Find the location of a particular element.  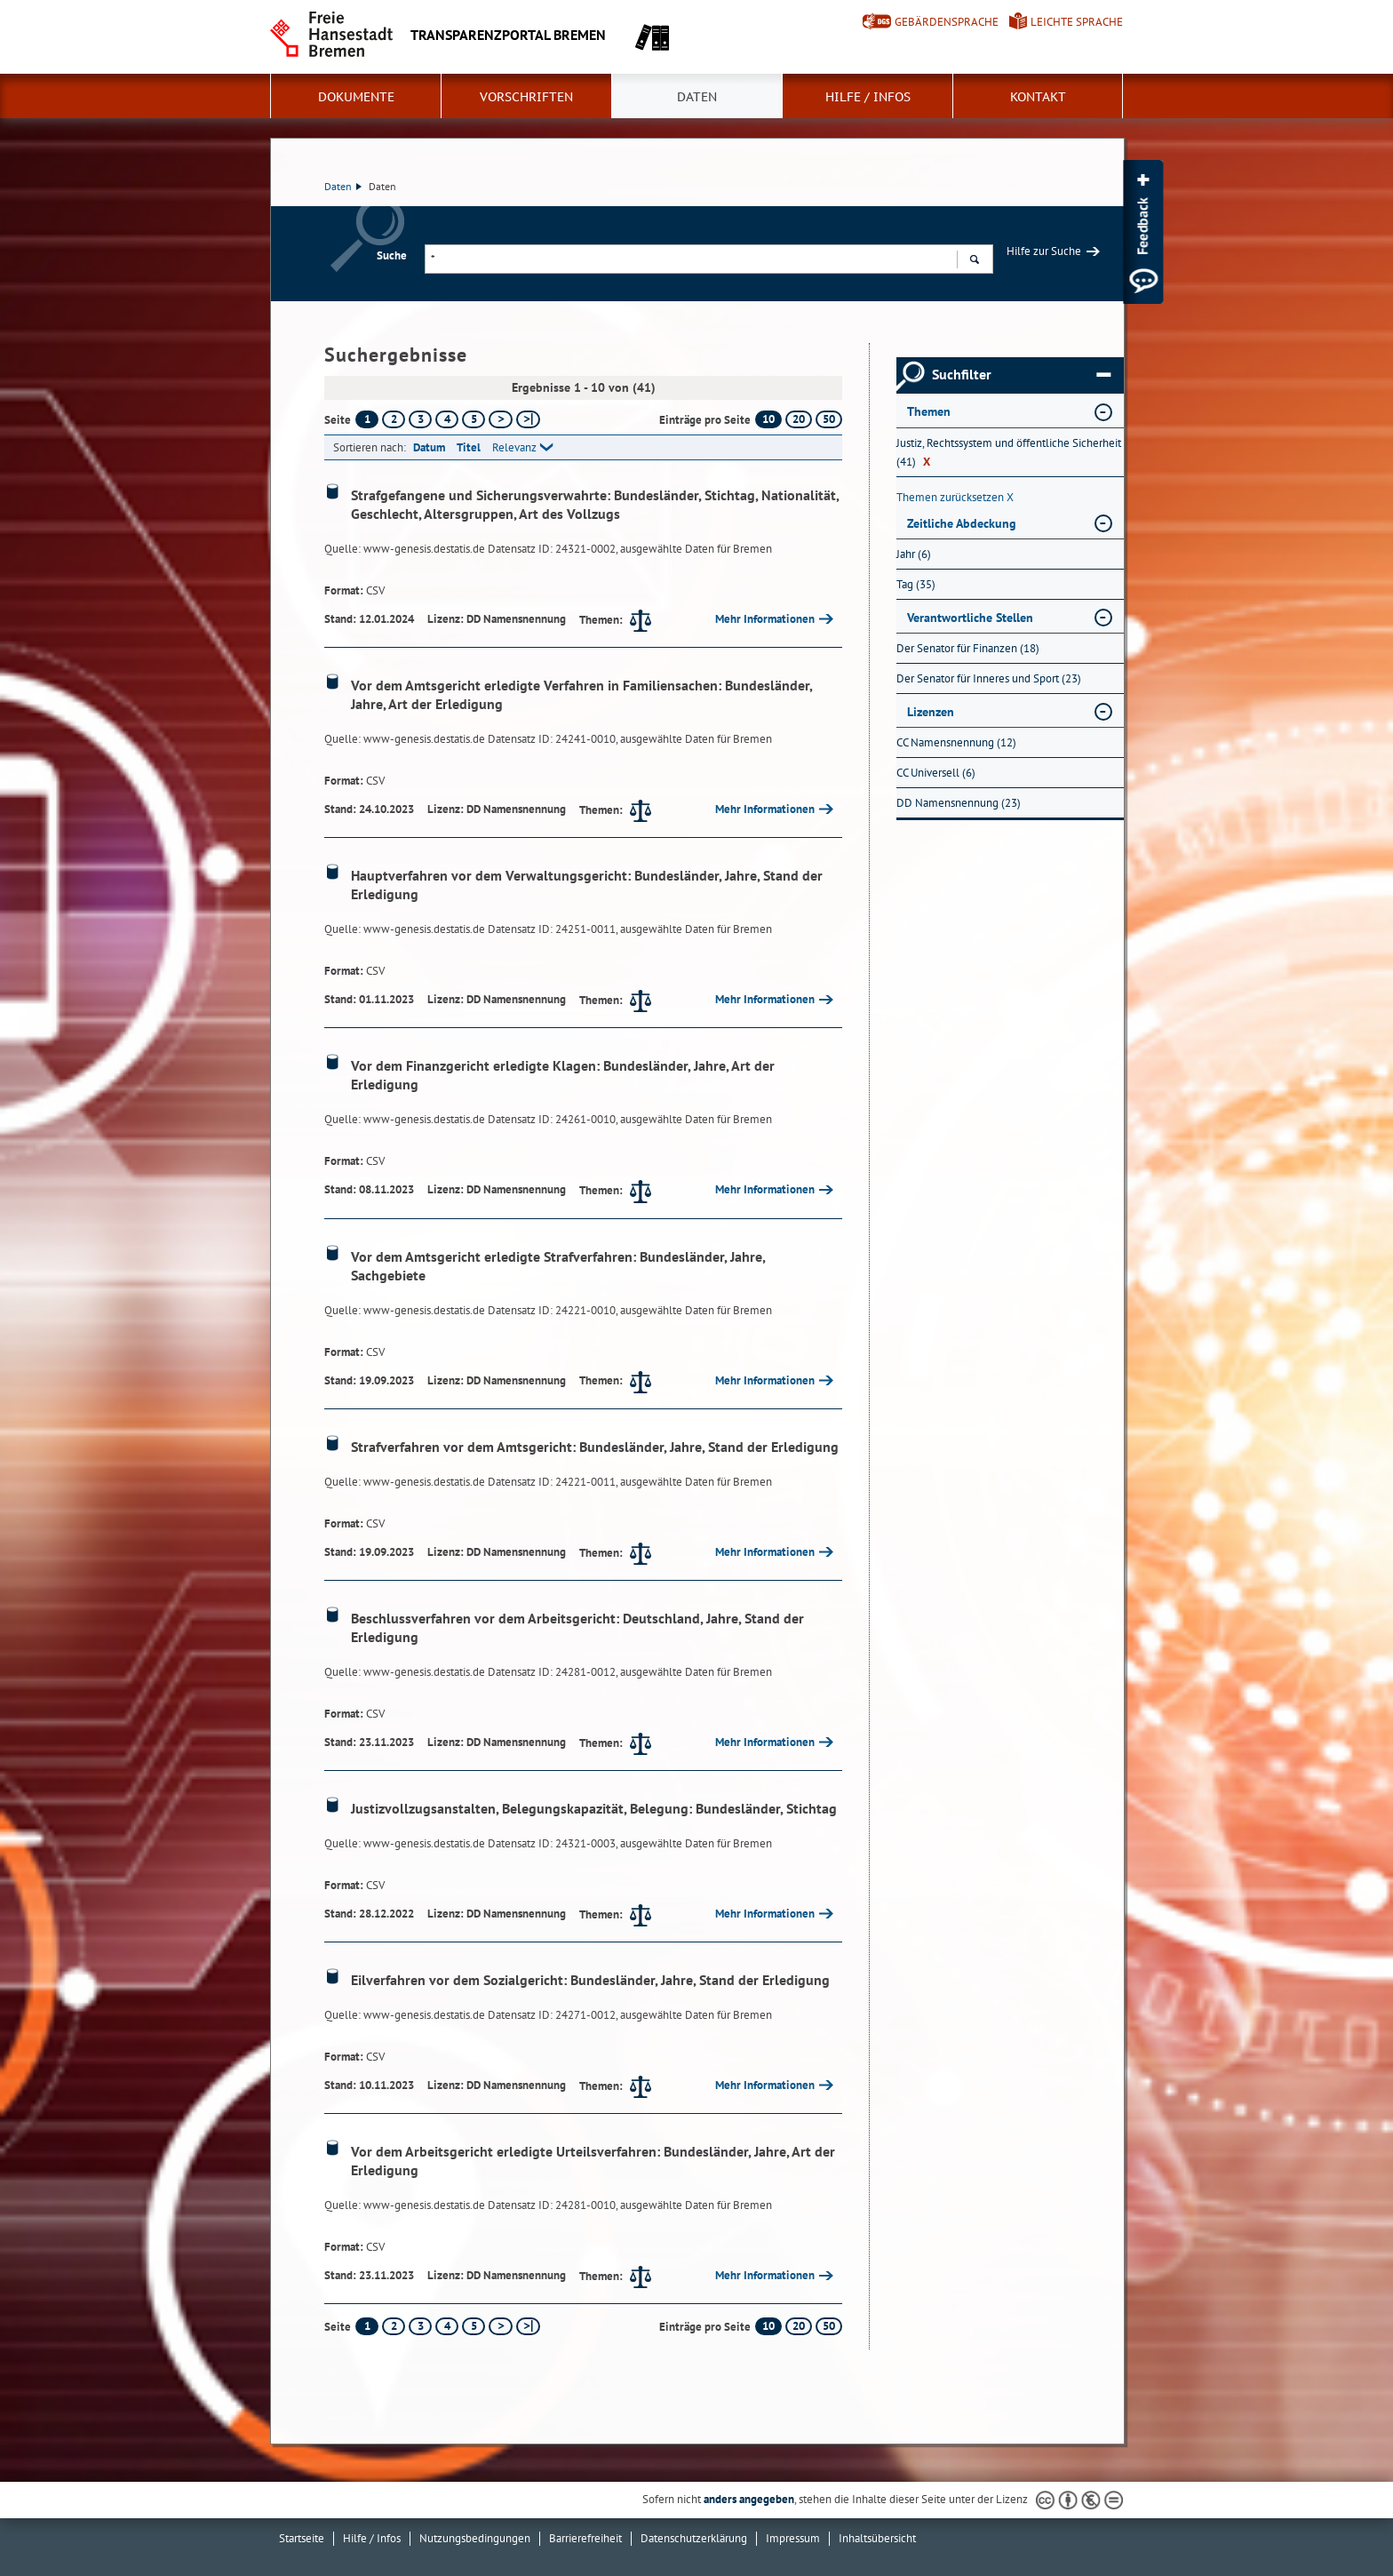

anders angegeben is located at coordinates (749, 2499).